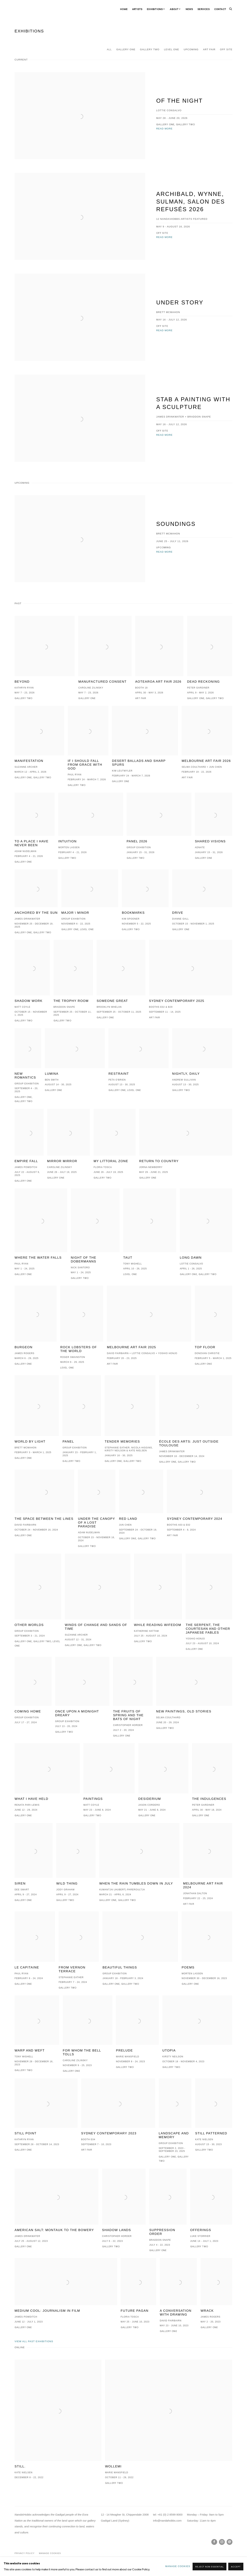 This screenshot has height=2576, width=247. I want to click on View all past exhibitions, so click(34, 2341).